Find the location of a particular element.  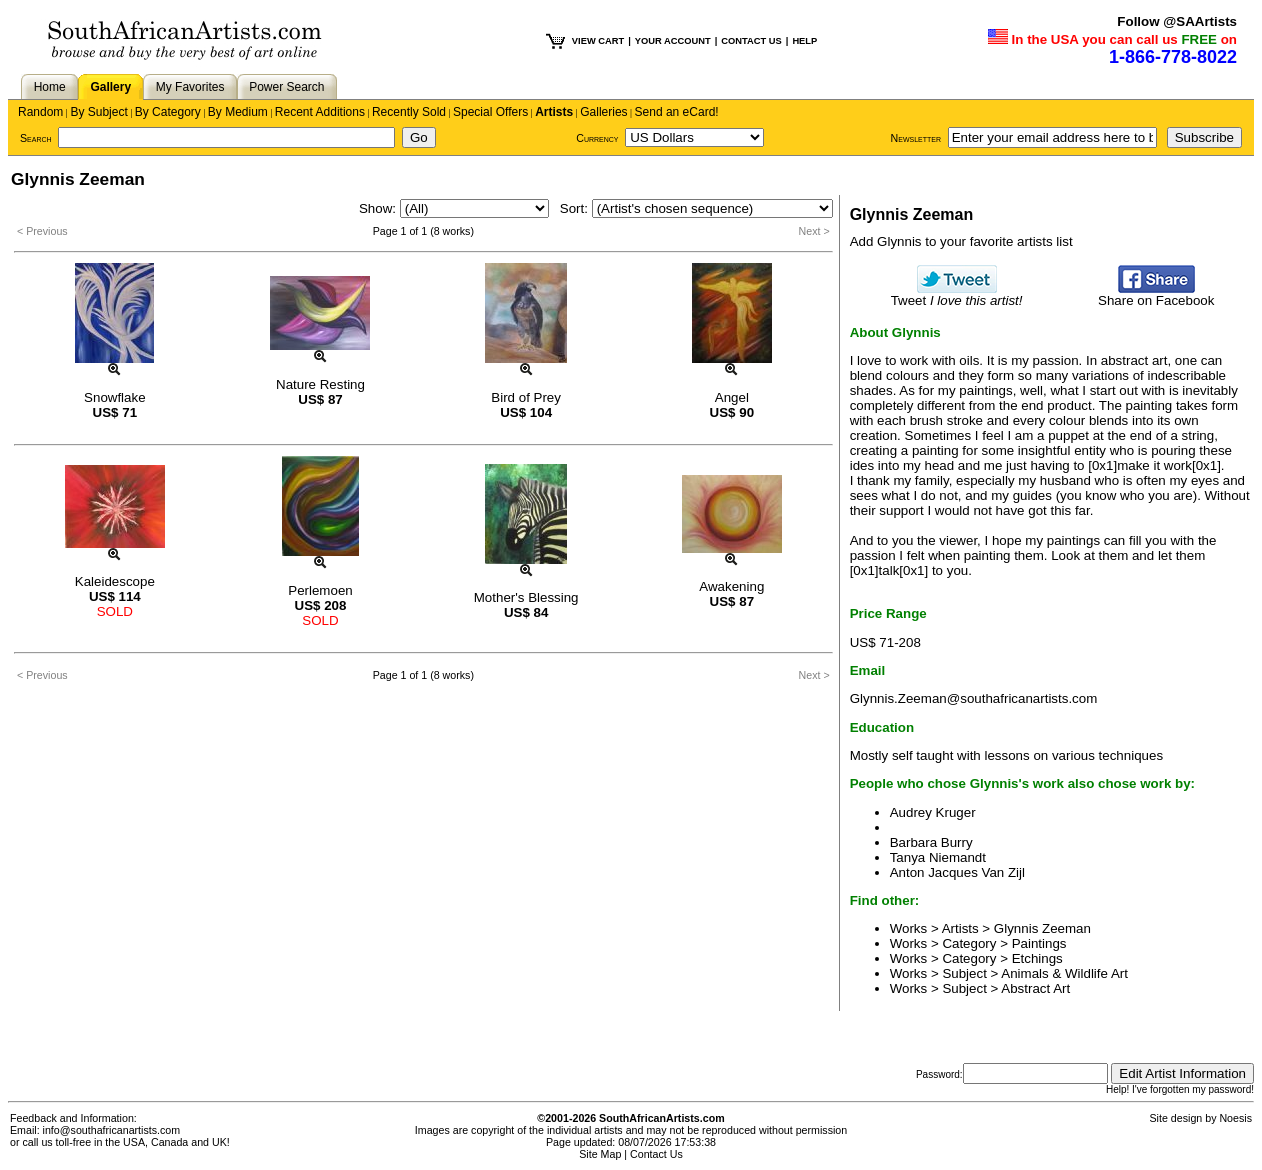

Kaleidescope is located at coordinates (115, 581).